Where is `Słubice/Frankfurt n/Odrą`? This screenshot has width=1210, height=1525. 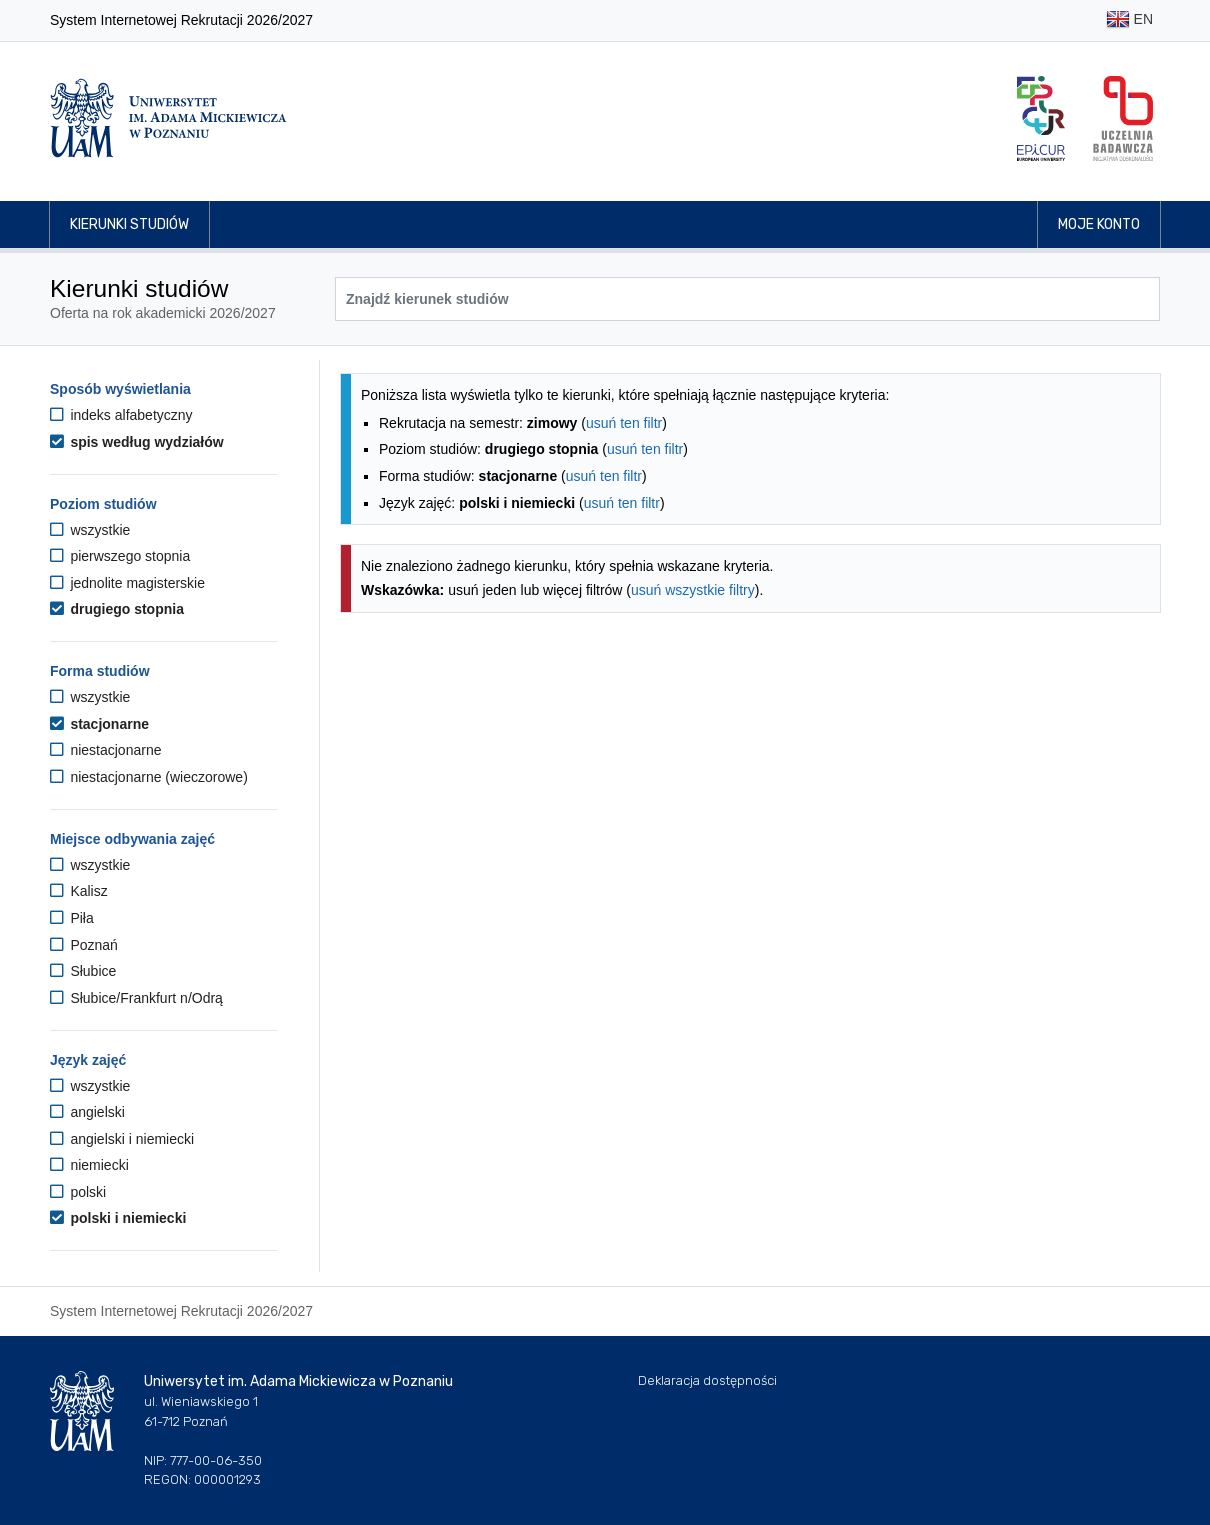
Słubice/Frankfurt n/Odrą is located at coordinates (136, 998).